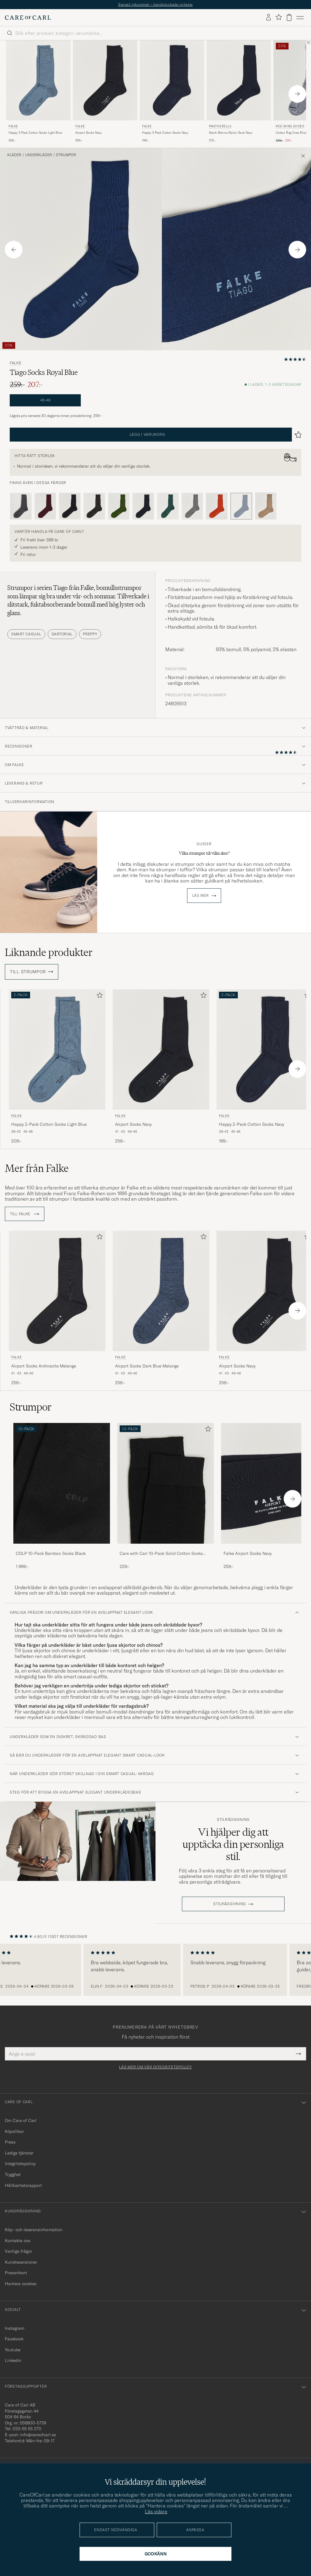 The width and height of the screenshot is (311, 2576). Describe the element at coordinates (156, 2511) in the screenshot. I see `Läs vidare` at that location.